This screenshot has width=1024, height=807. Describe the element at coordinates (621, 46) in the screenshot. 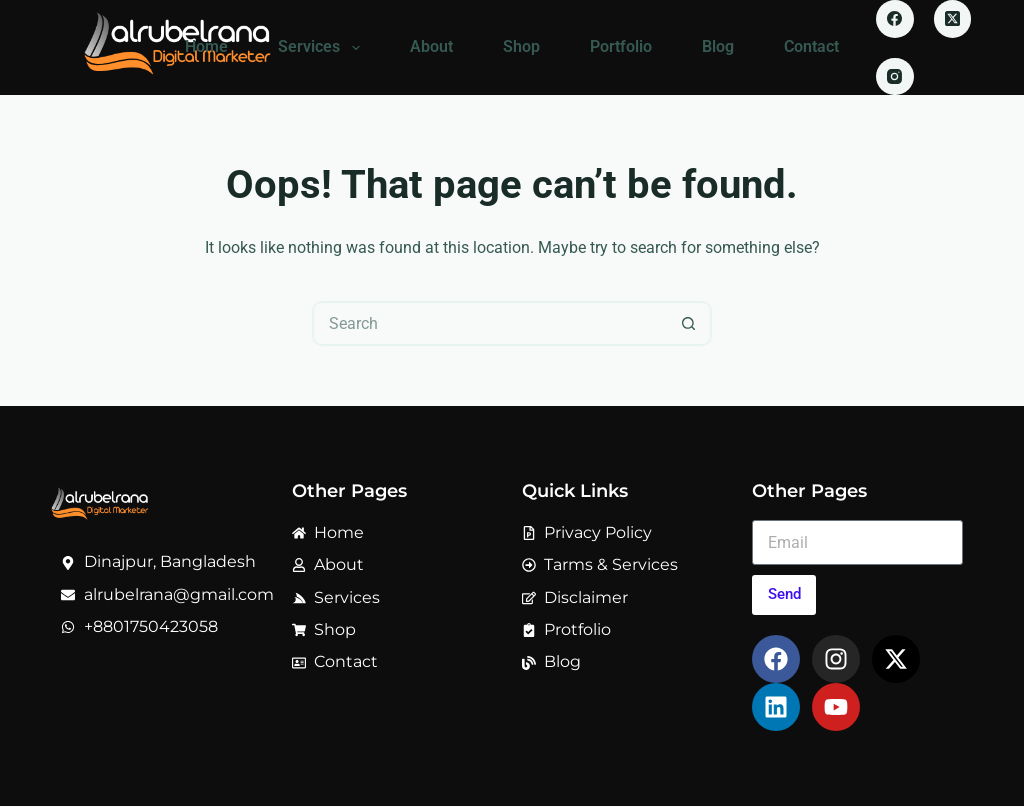

I see `Portfolio` at that location.